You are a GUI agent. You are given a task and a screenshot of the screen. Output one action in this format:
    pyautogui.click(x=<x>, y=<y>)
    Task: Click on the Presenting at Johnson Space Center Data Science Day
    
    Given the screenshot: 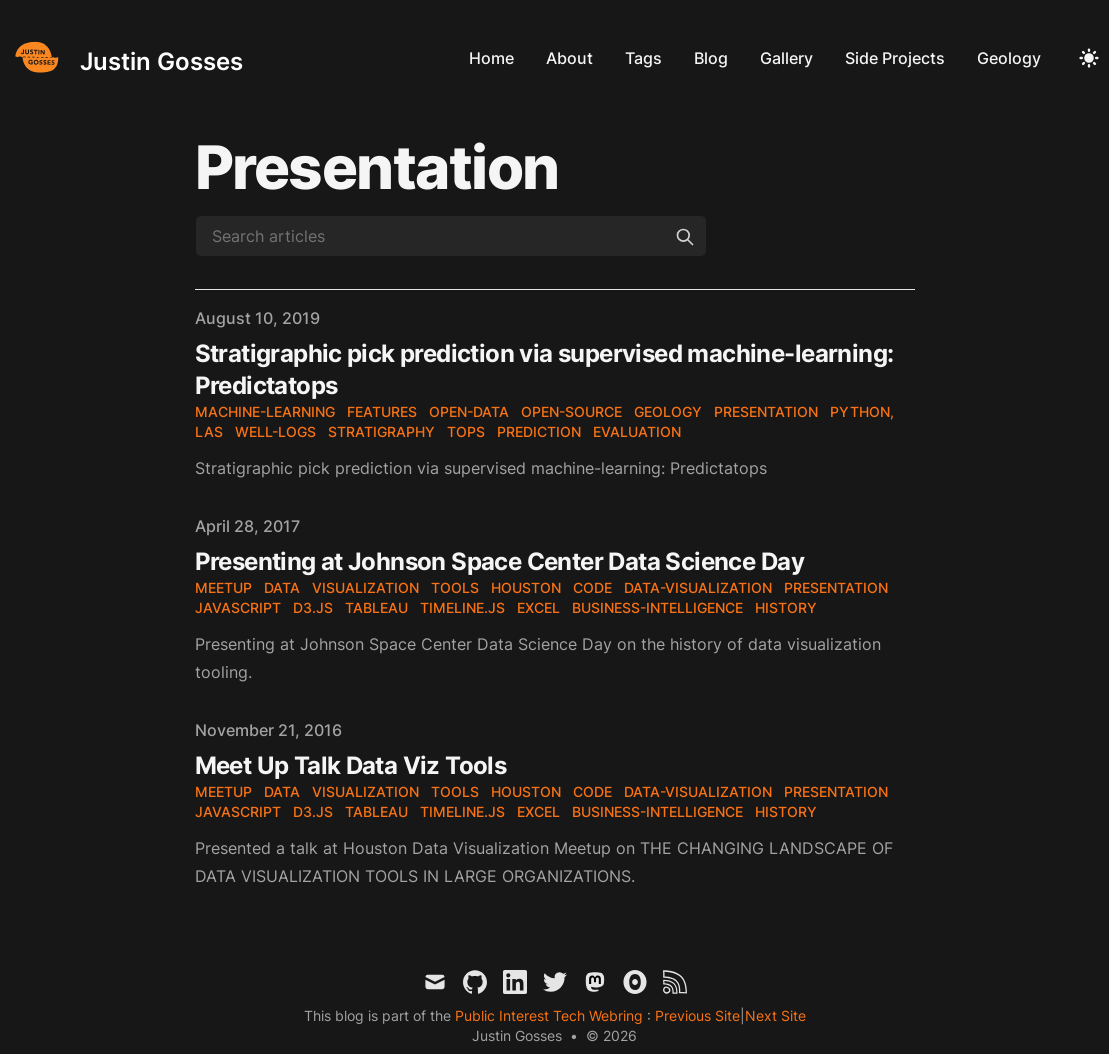 What is the action you would take?
    pyautogui.click(x=499, y=561)
    